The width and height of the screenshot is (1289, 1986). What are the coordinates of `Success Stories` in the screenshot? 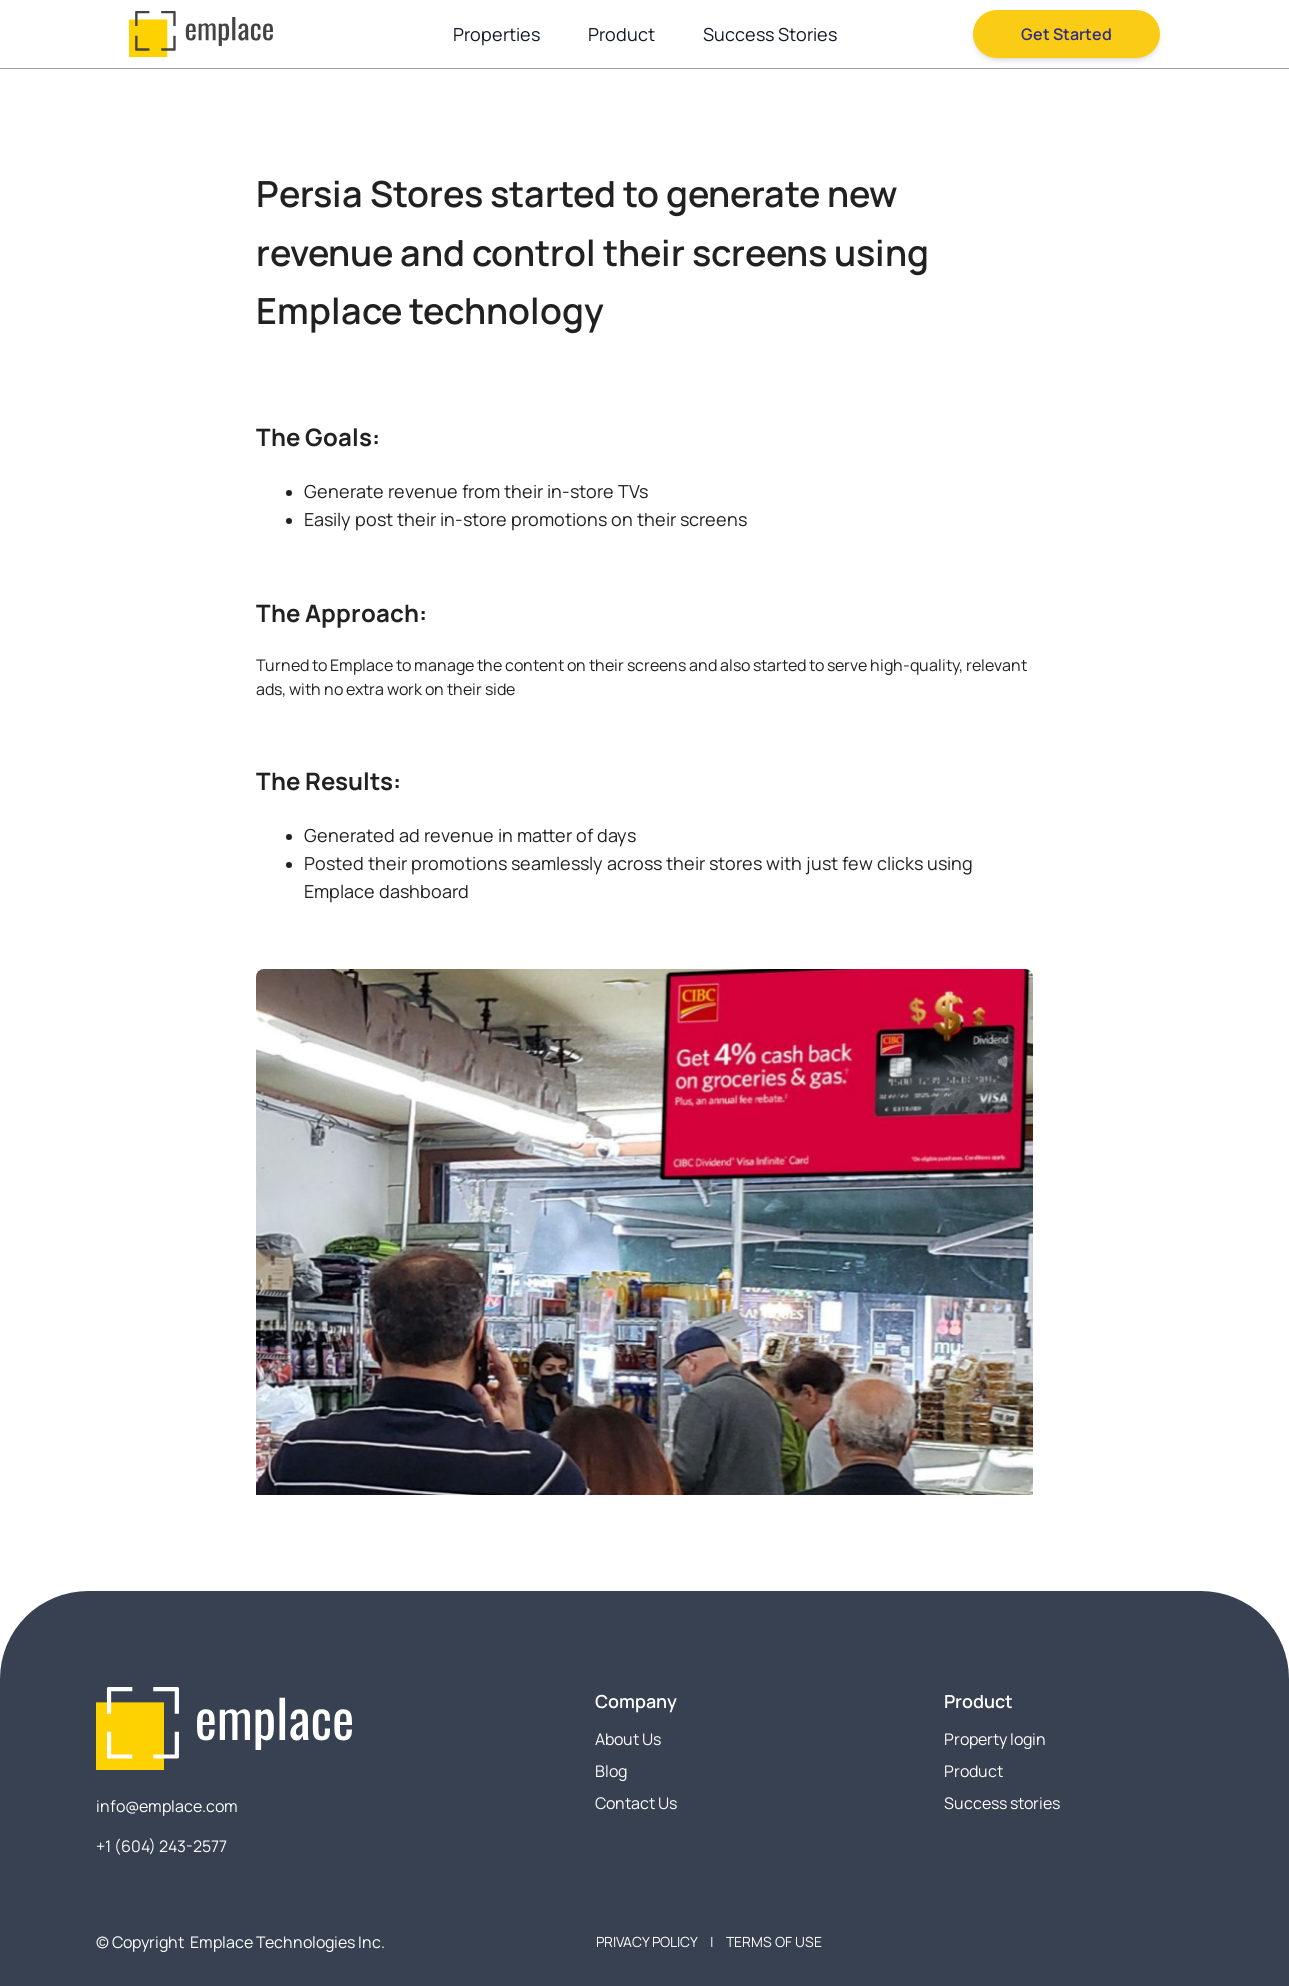 It's located at (770, 34).